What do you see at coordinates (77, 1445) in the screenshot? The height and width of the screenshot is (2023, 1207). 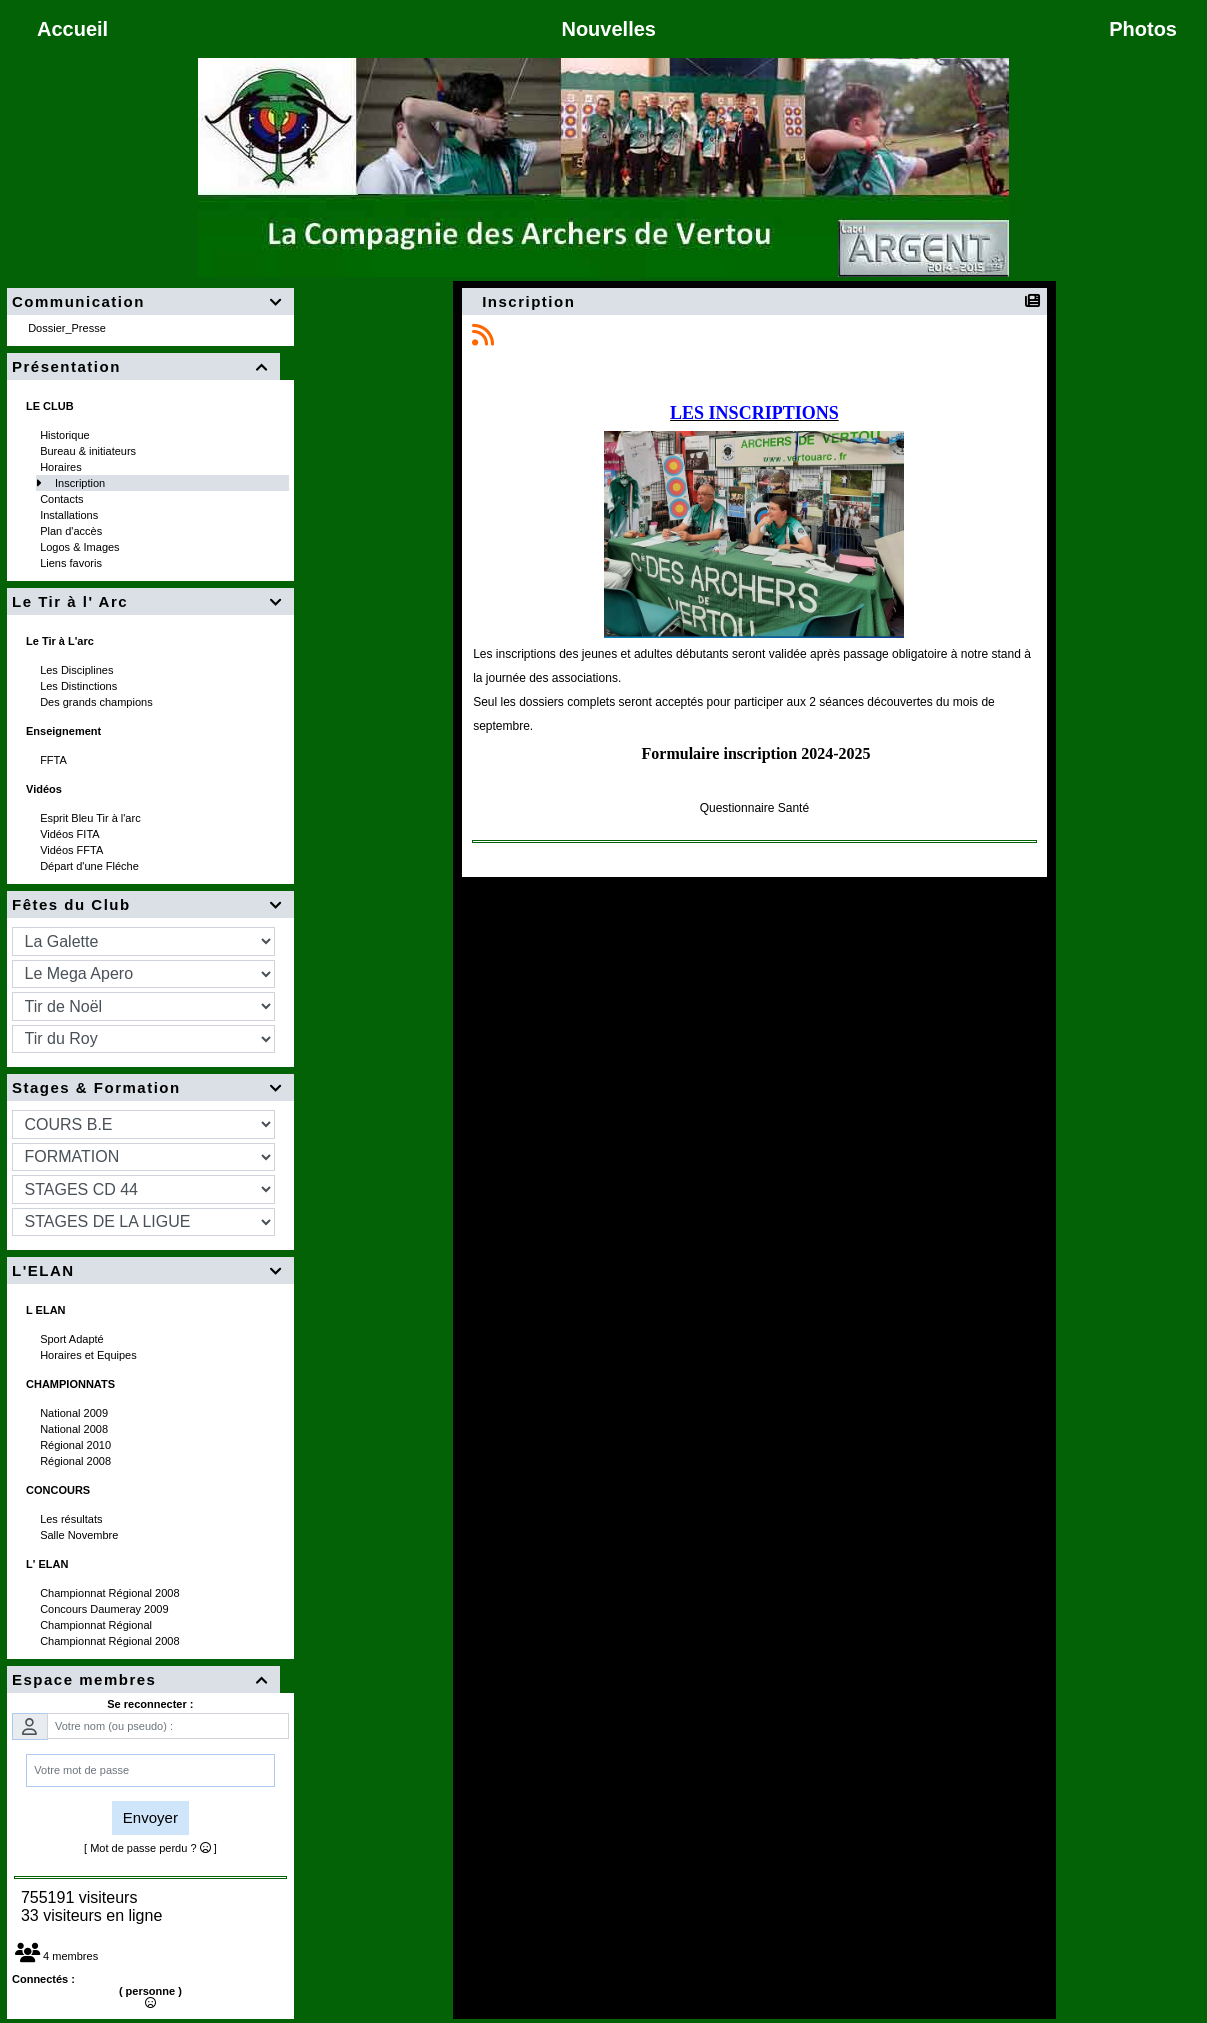 I see `Régional 2010` at bounding box center [77, 1445].